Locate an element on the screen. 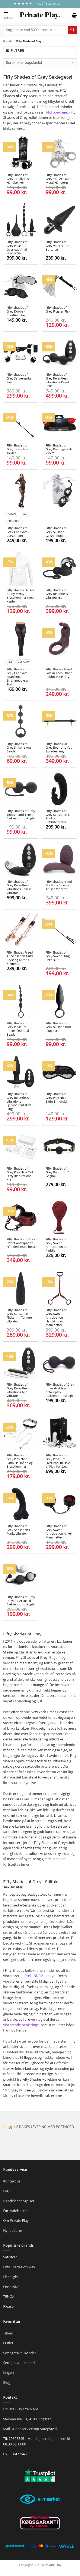 The image size is (80, 2576). Fifty Shades of Grey Sensation G-Punkt Vibrator is located at coordinates (19, 1529).